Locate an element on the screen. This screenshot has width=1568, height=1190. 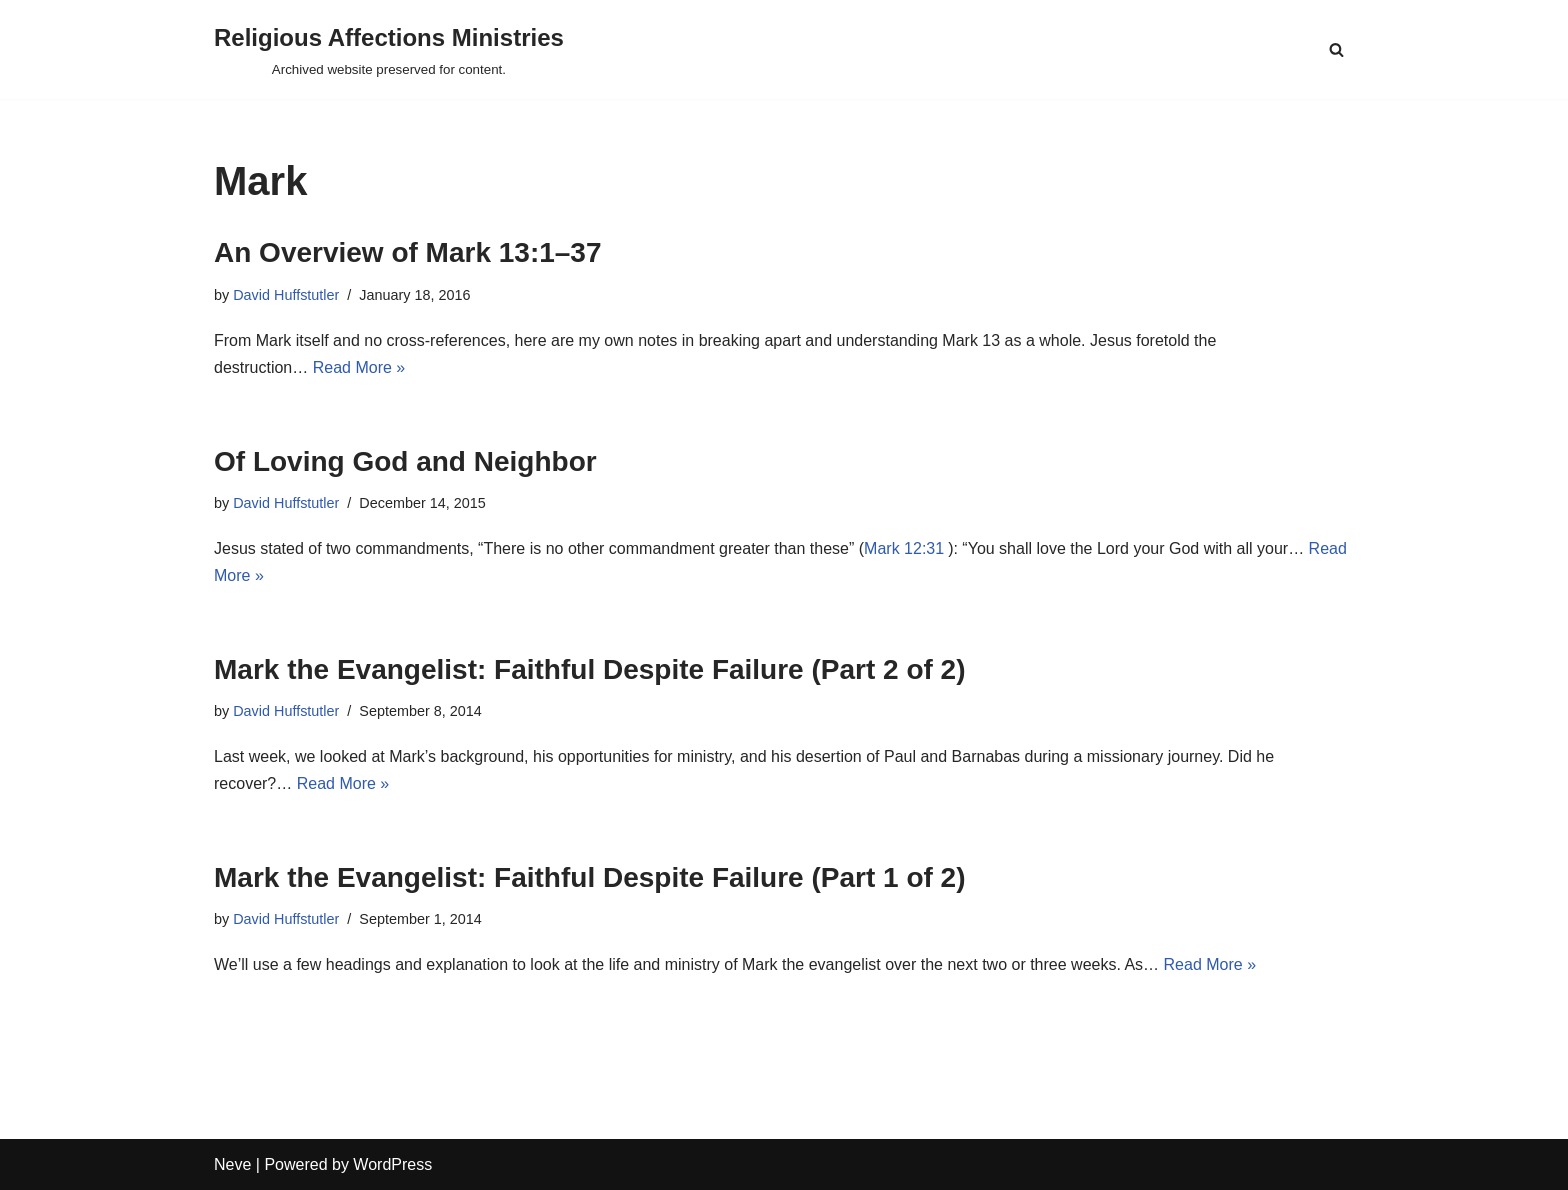
WordPress is located at coordinates (392, 1164).